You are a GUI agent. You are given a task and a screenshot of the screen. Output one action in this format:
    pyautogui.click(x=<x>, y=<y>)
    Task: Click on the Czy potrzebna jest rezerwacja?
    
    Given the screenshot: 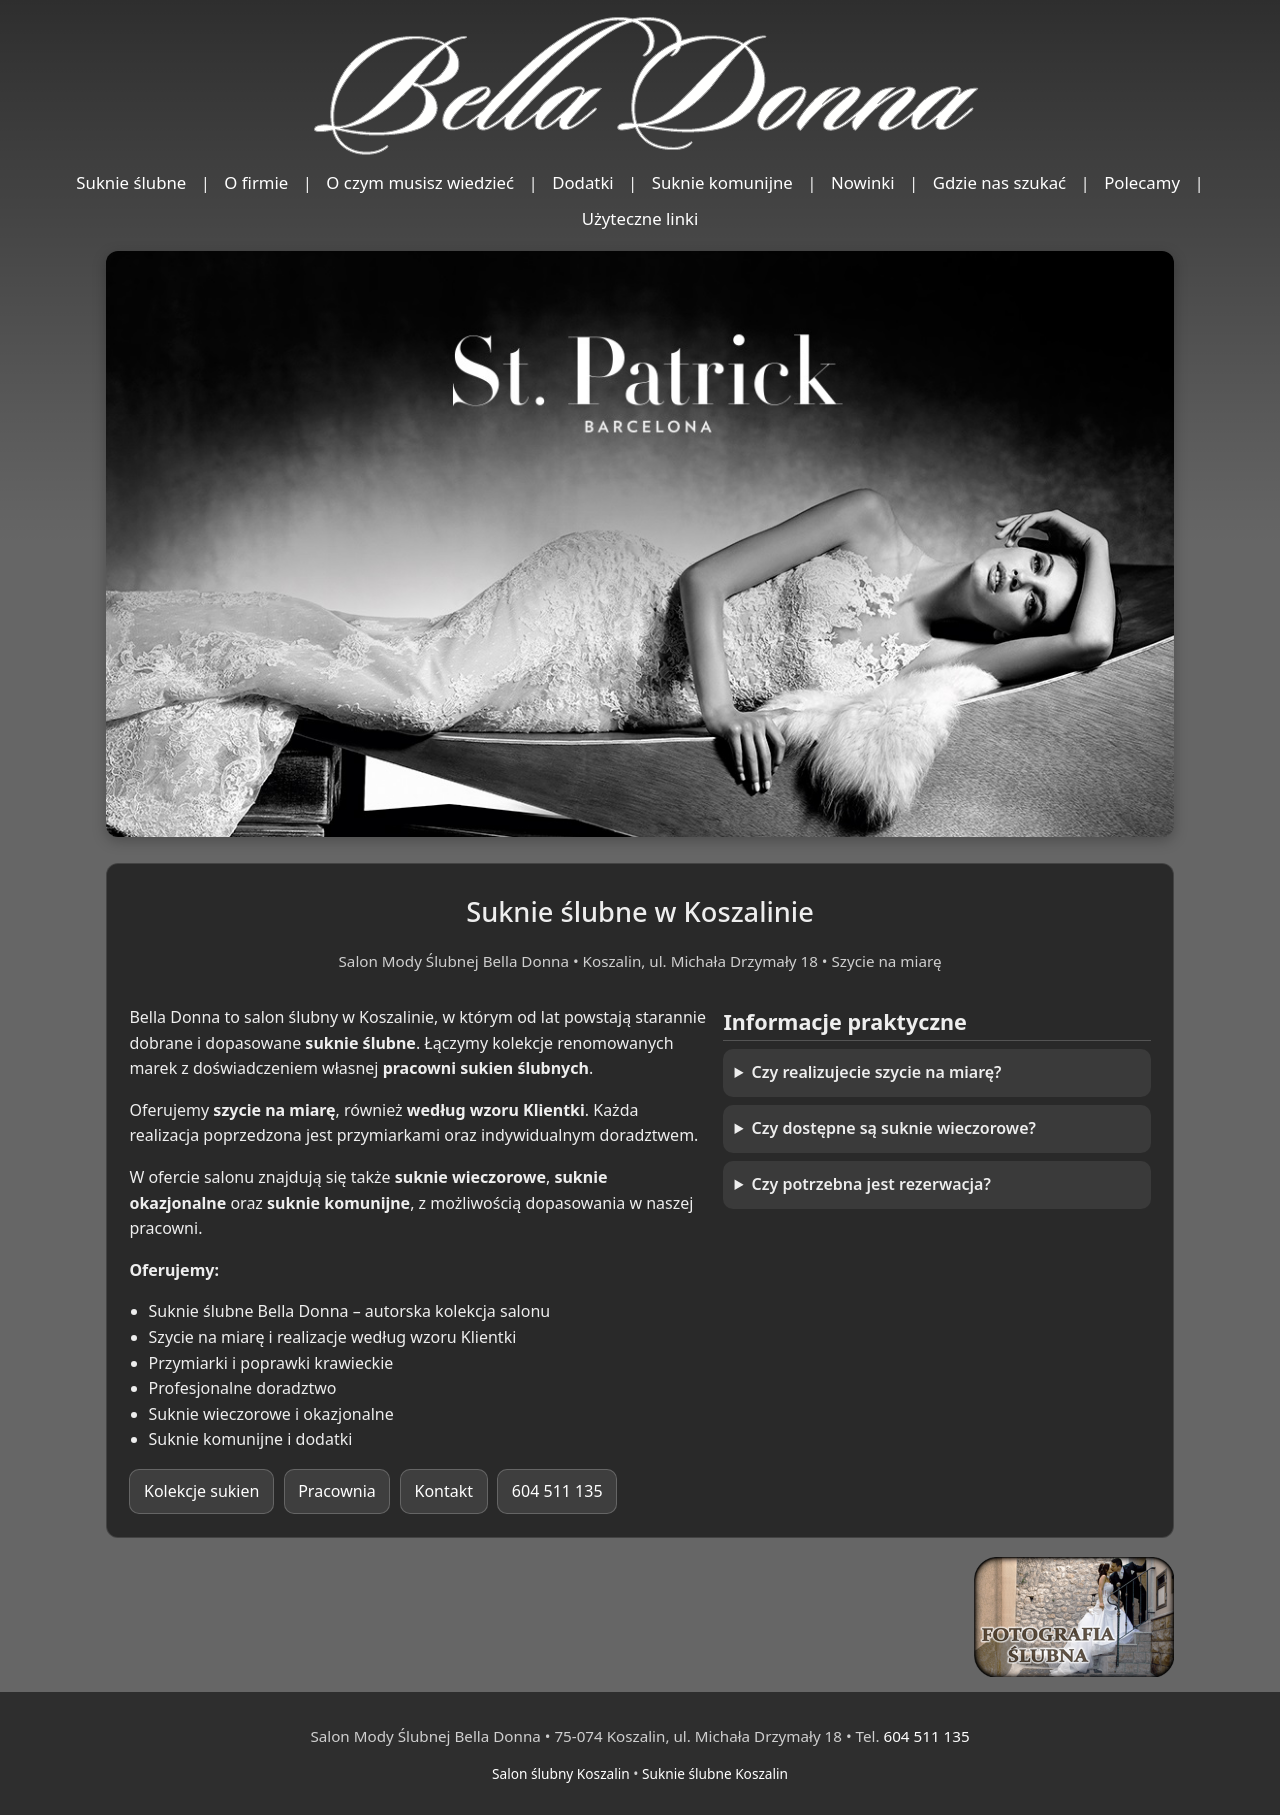 What is the action you would take?
    pyautogui.click(x=871, y=1184)
    